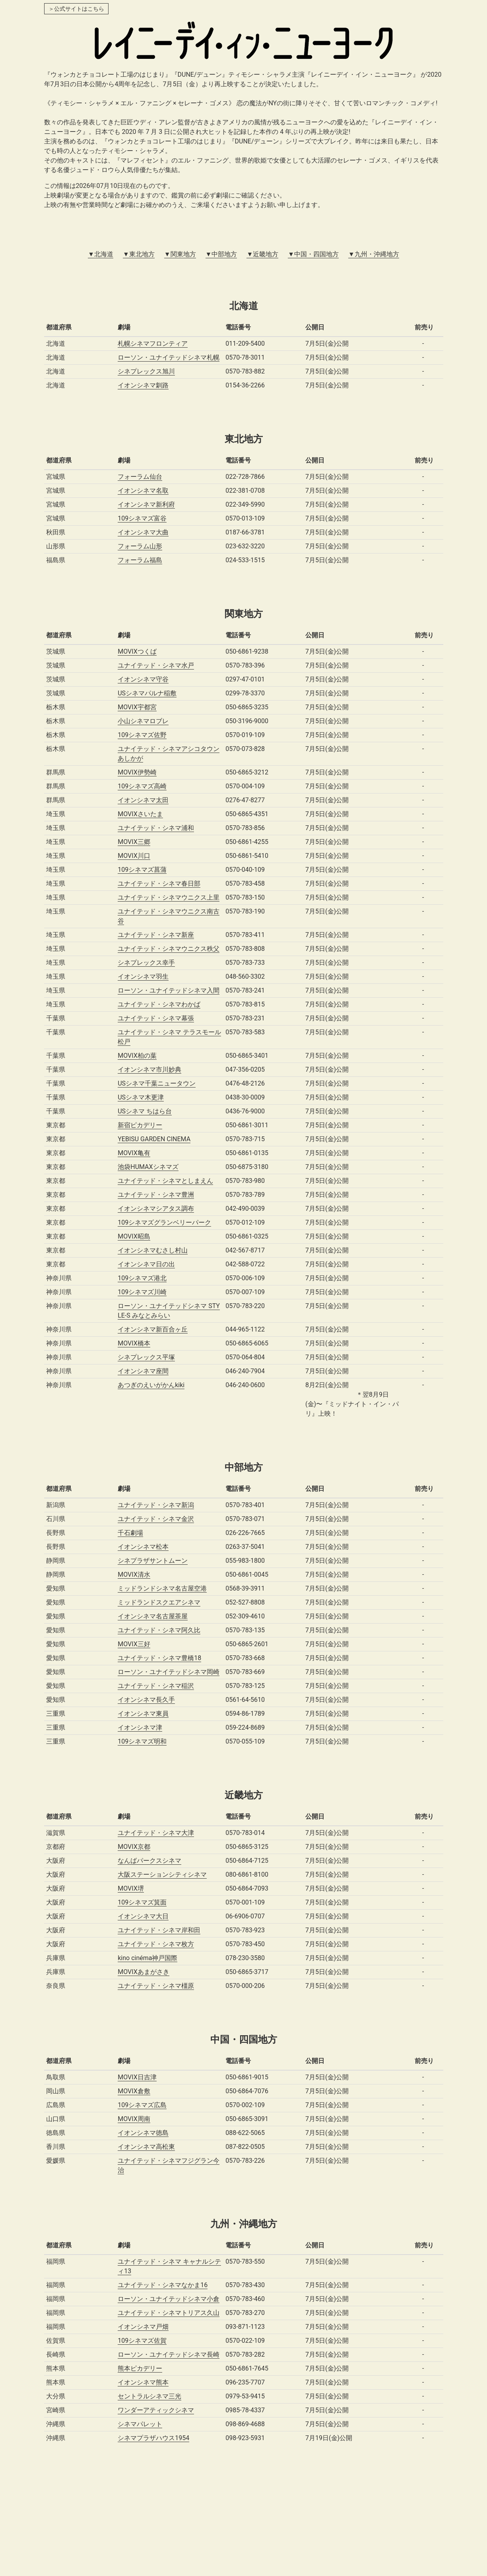 The width and height of the screenshot is (487, 2576). What do you see at coordinates (142, 735) in the screenshot?
I see `109シネマズ佐野` at bounding box center [142, 735].